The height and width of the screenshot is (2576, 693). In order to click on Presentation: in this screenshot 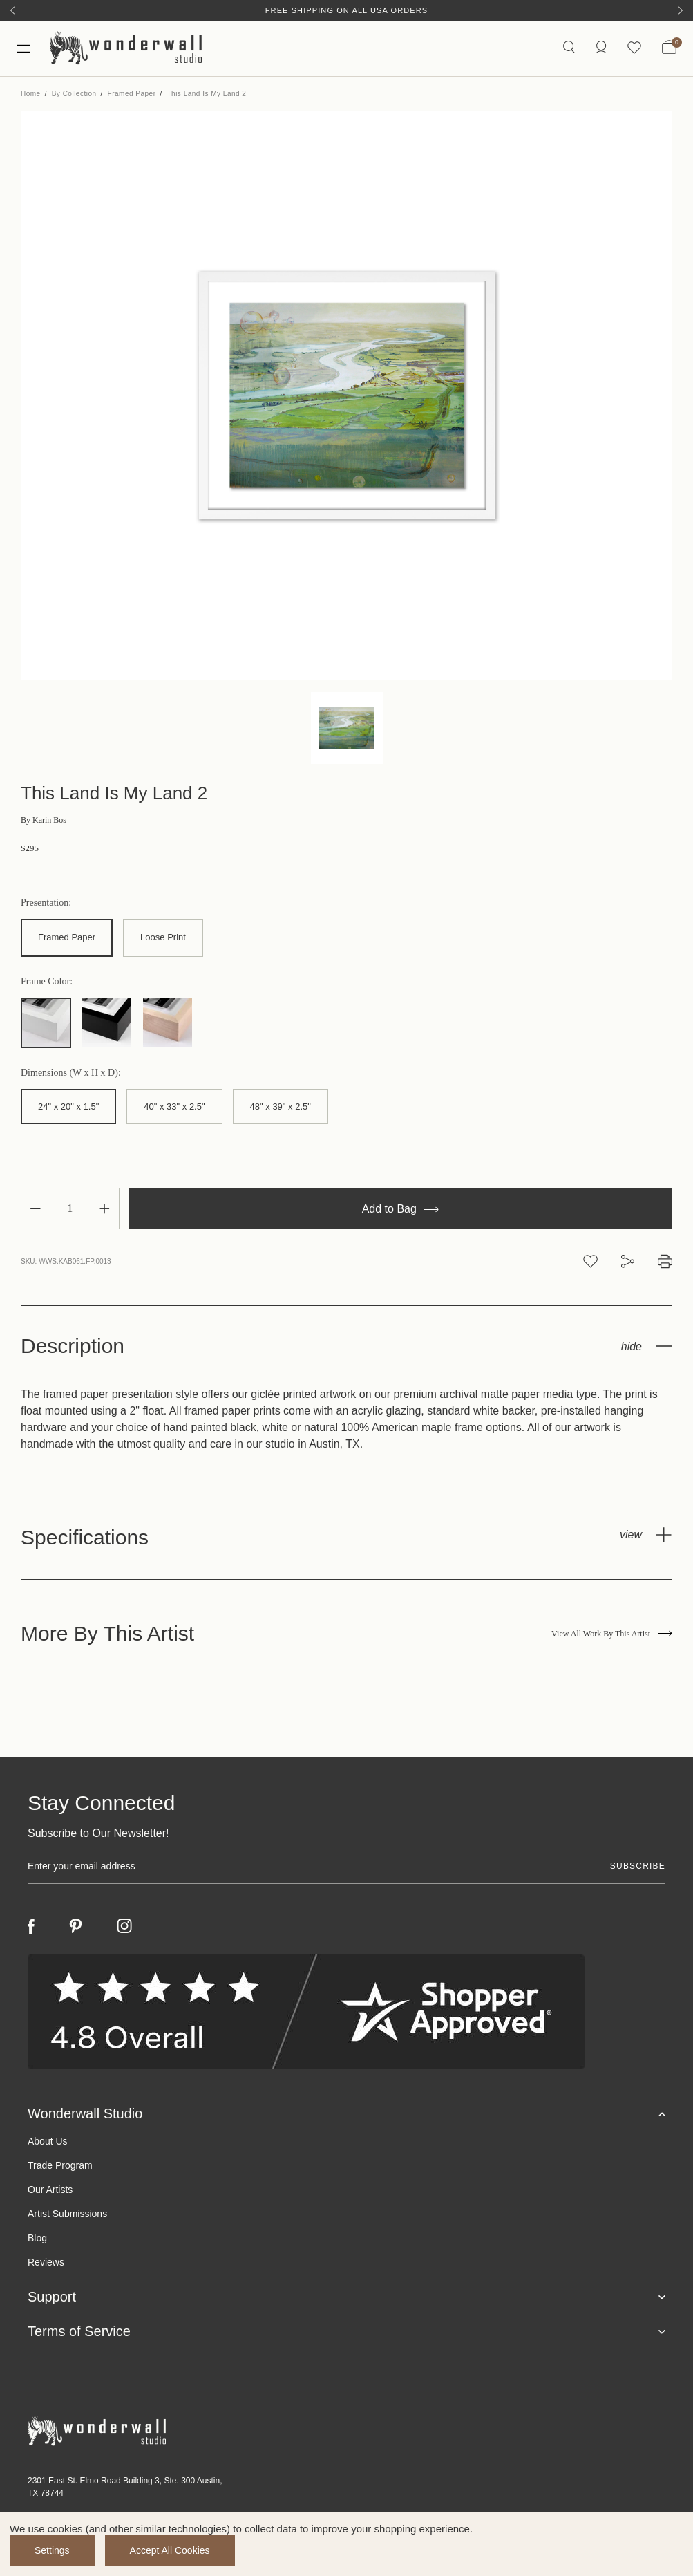, I will do `click(46, 902)`.